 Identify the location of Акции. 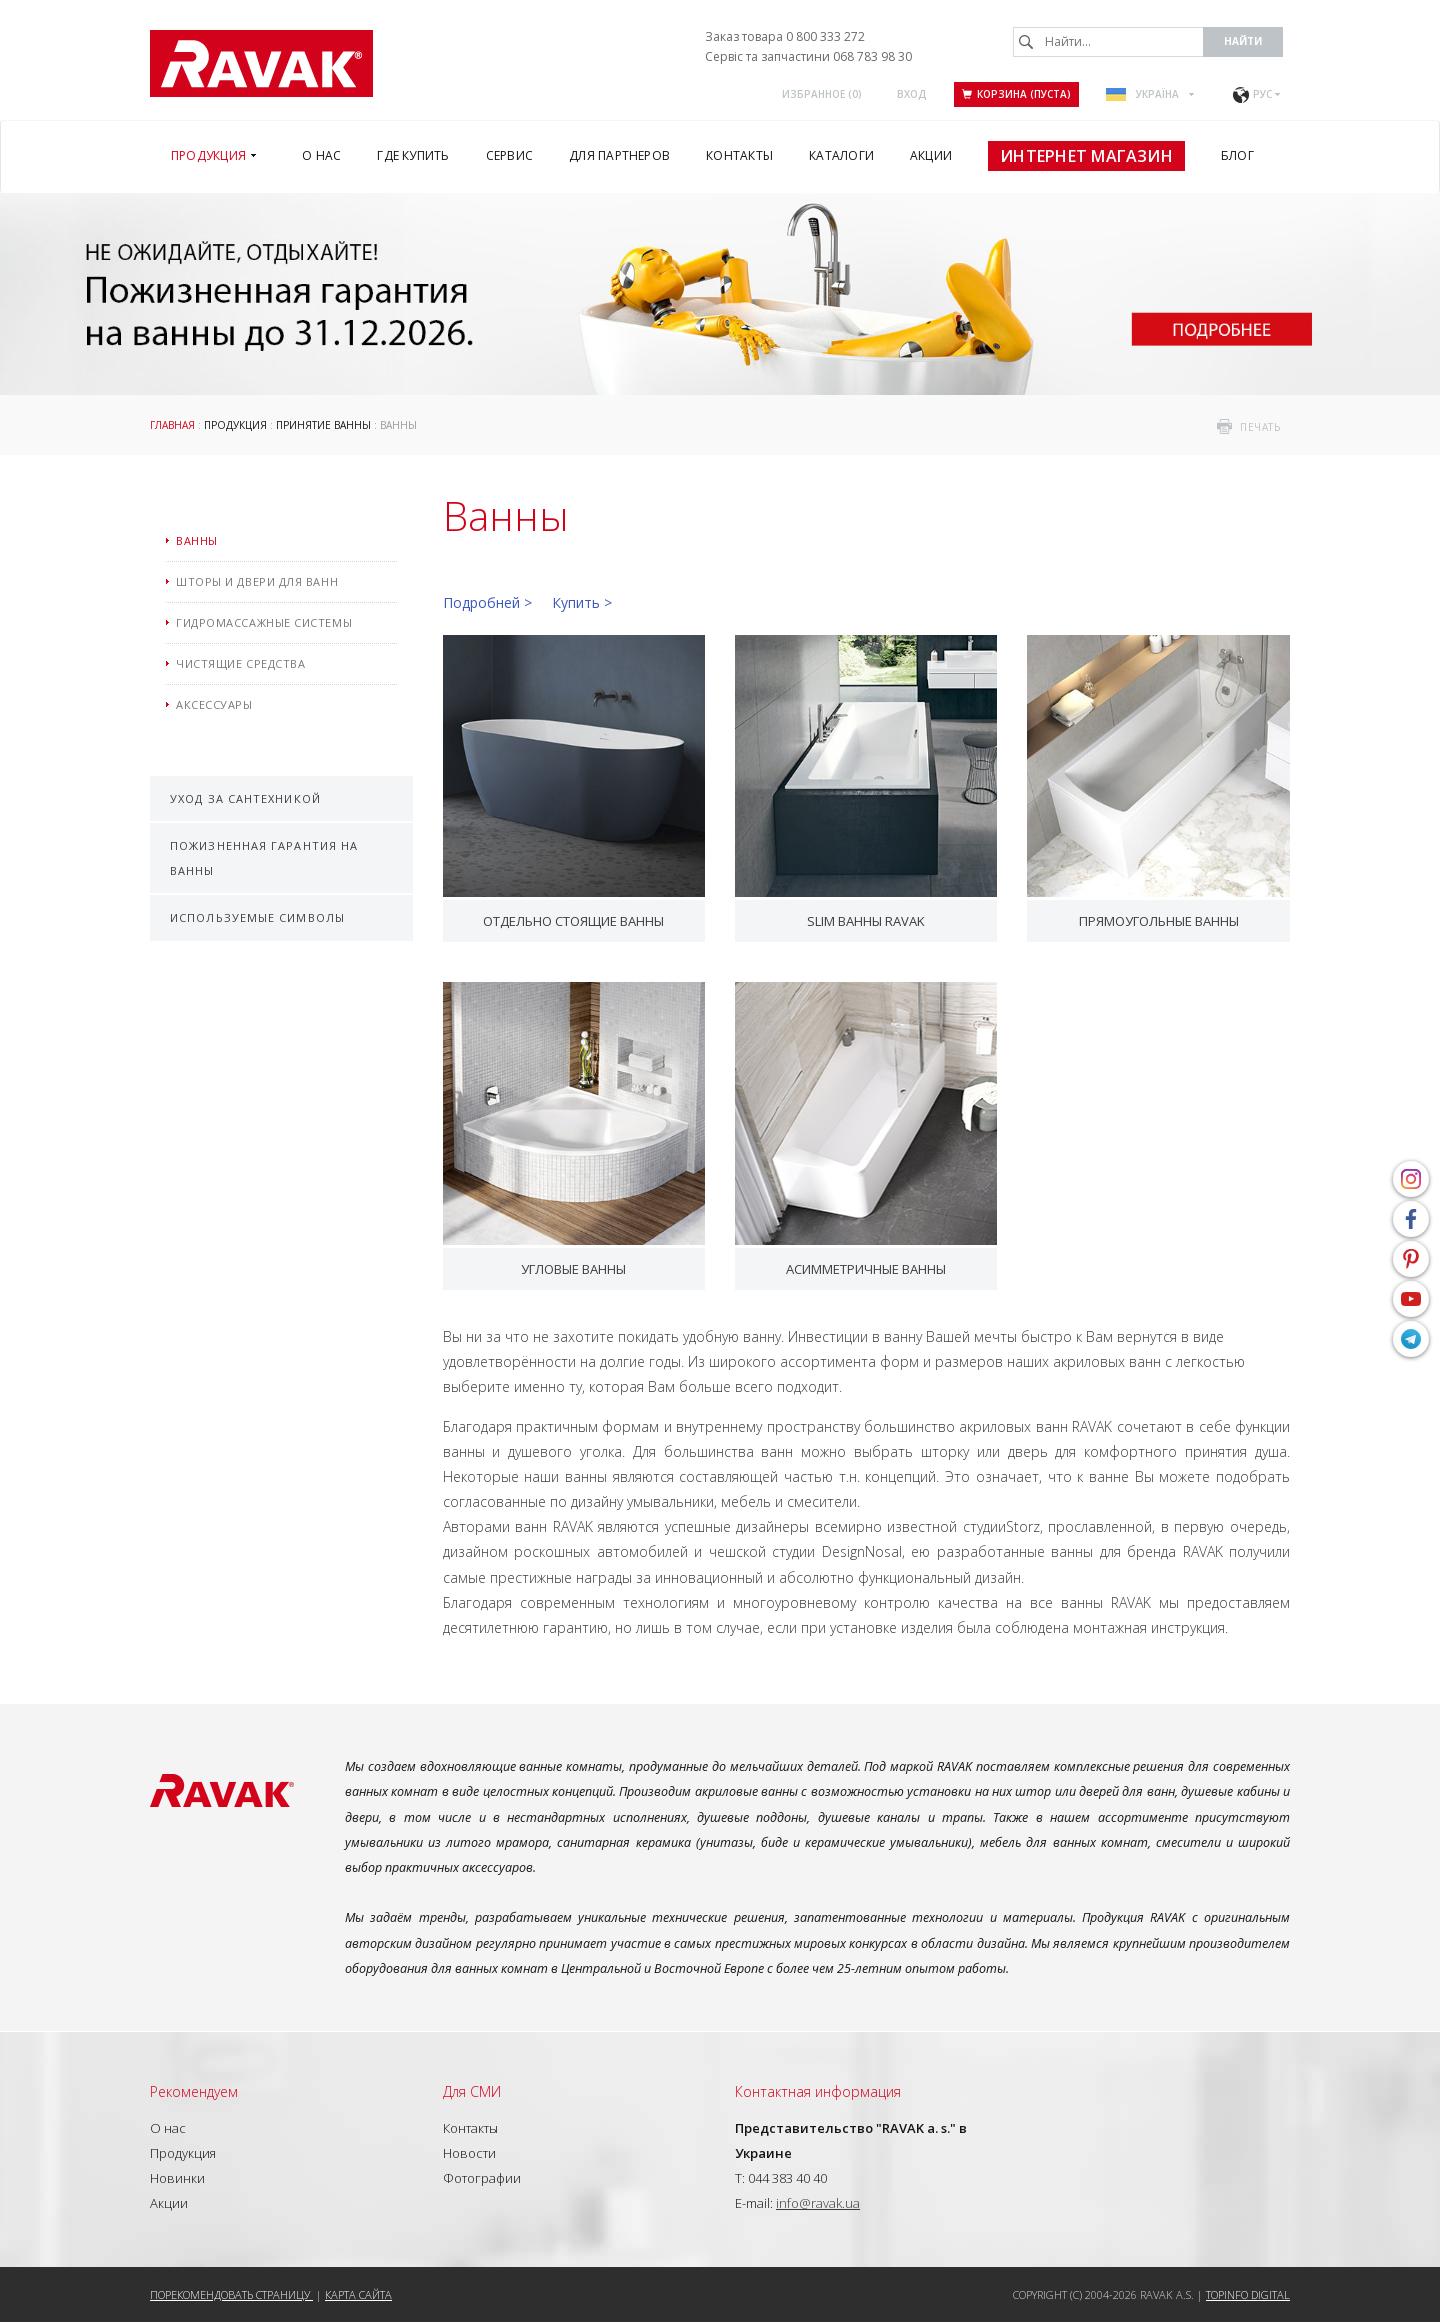
(169, 2203).